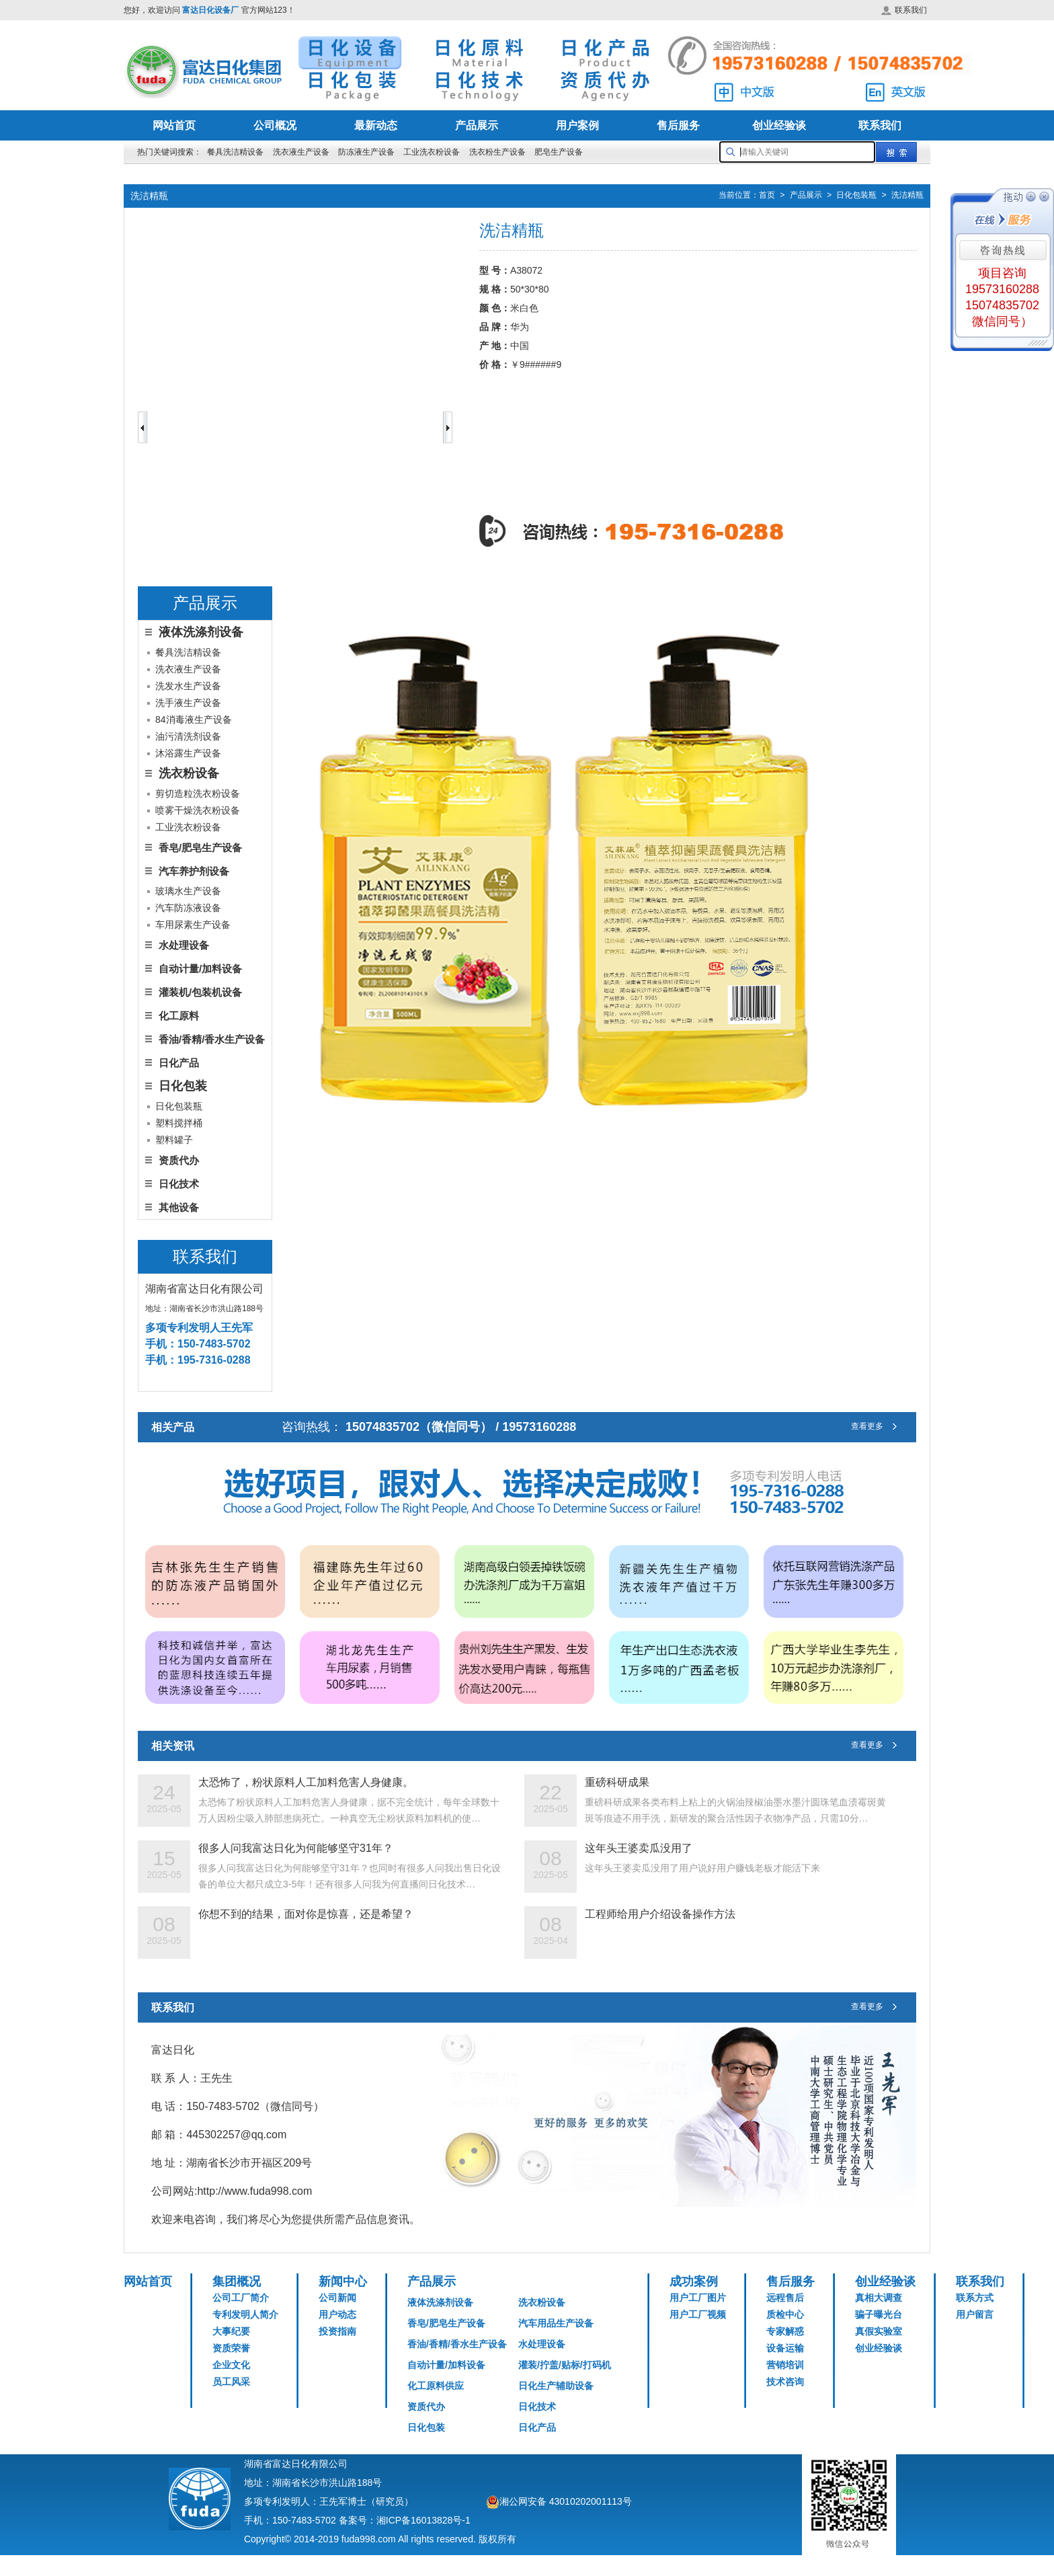 The image size is (1054, 2576). Describe the element at coordinates (431, 152) in the screenshot. I see `工业洗衣粉设备` at that location.